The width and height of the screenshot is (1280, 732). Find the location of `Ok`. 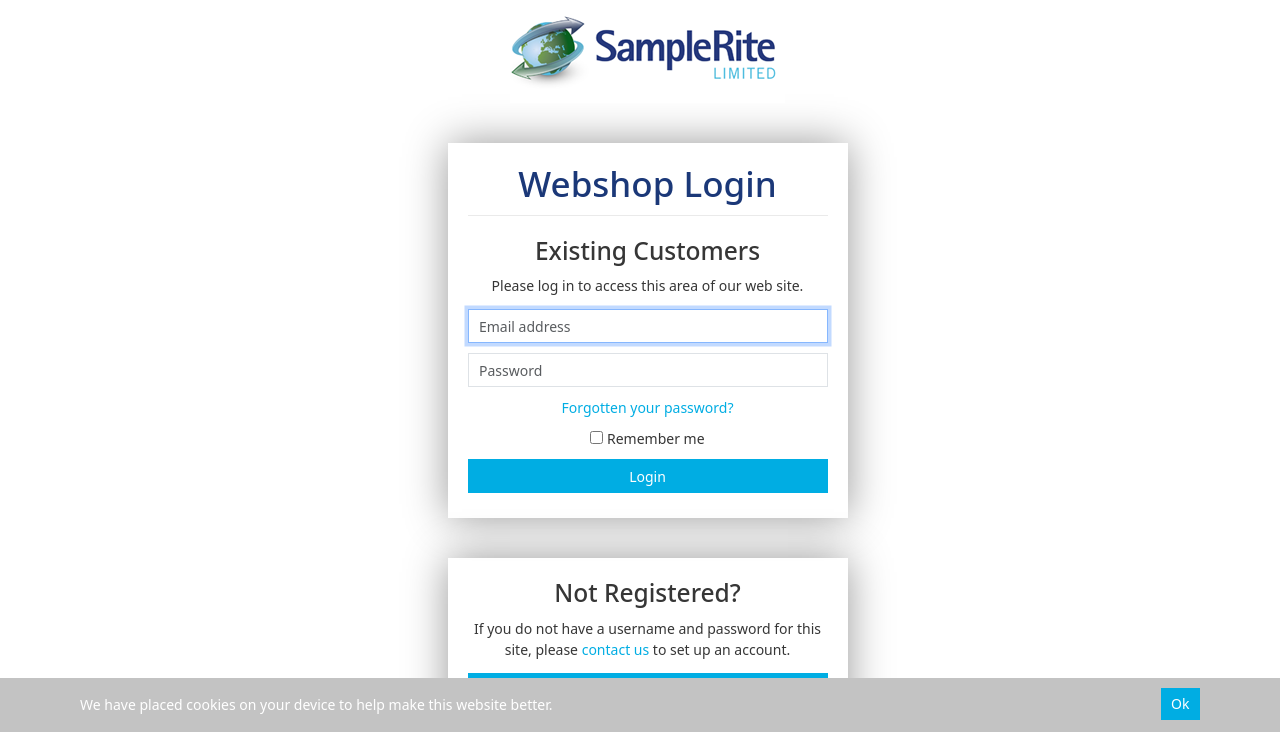

Ok is located at coordinates (1180, 703).